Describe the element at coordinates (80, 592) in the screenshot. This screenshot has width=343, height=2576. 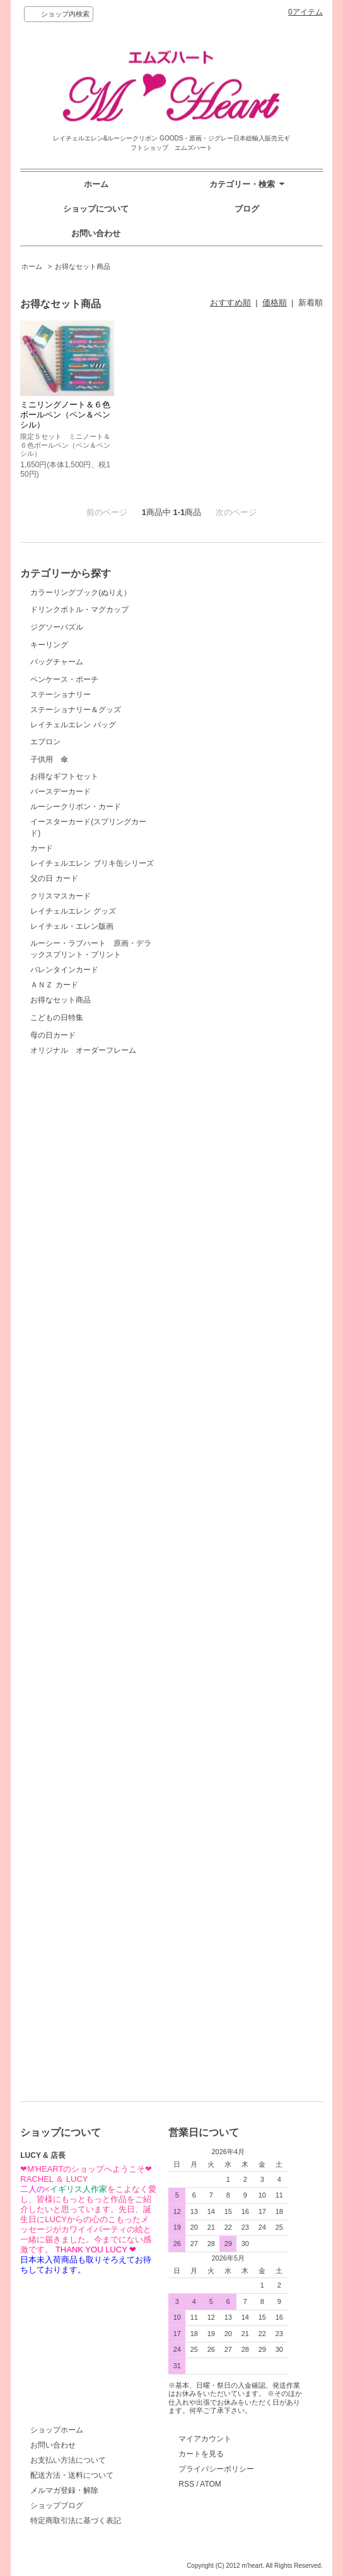
I see `カラーリングブック(ぬりえ）` at that location.